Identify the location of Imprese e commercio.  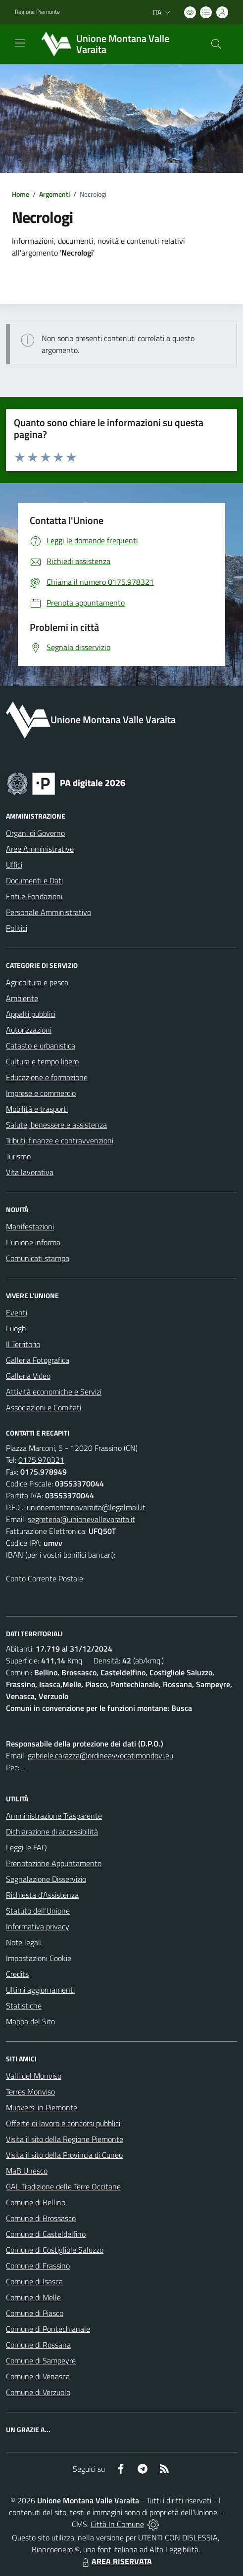
(41, 1093).